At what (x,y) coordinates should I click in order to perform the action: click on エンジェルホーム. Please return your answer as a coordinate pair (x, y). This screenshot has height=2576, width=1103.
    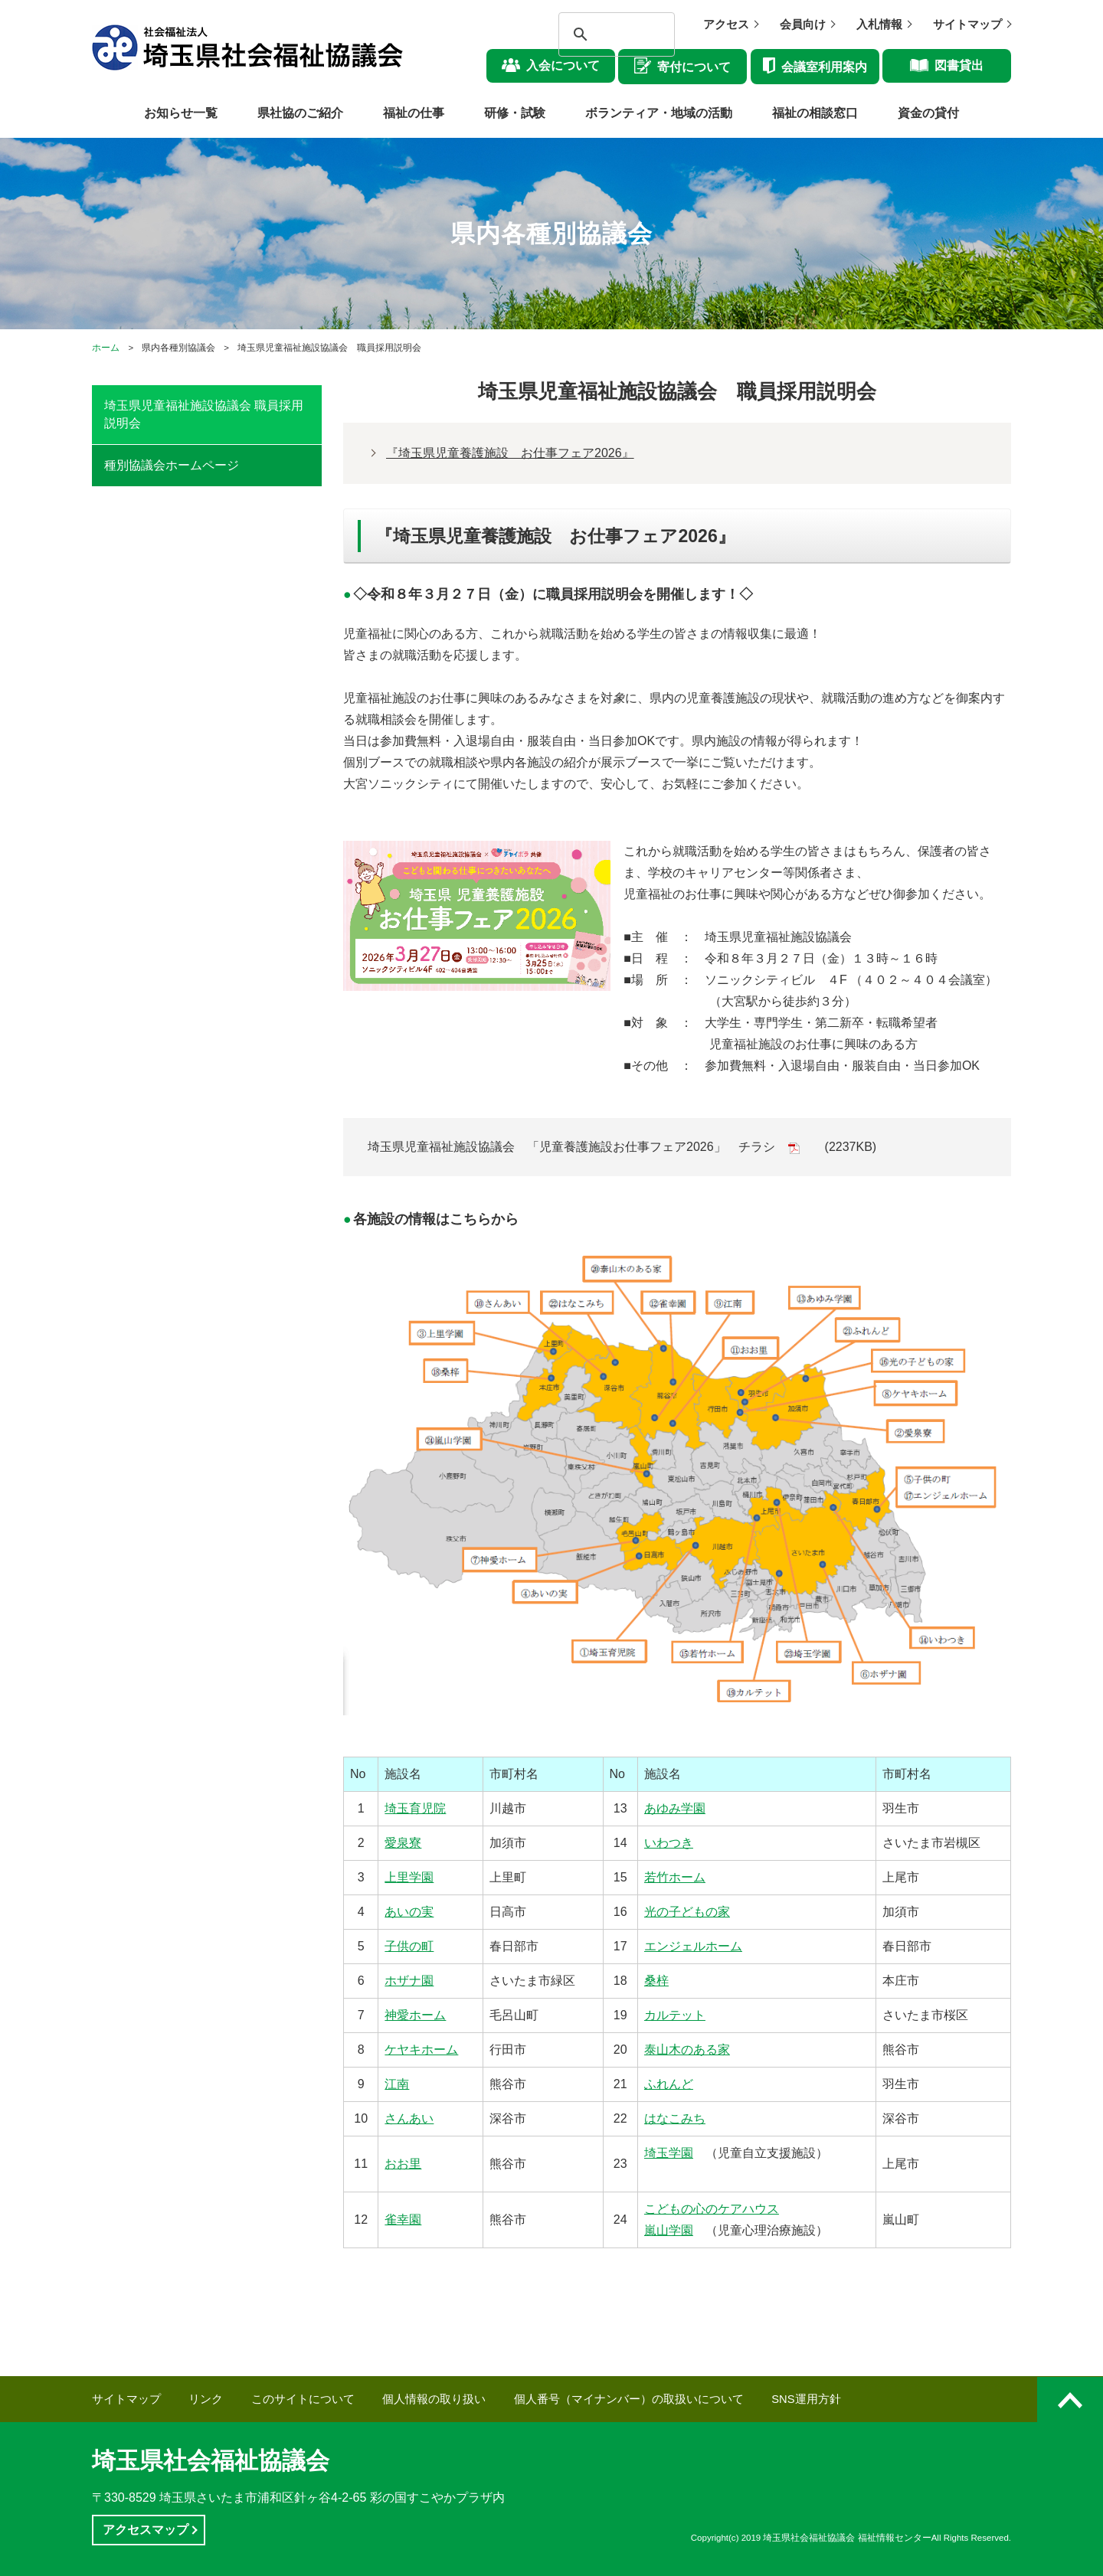
    Looking at the image, I should click on (693, 1946).